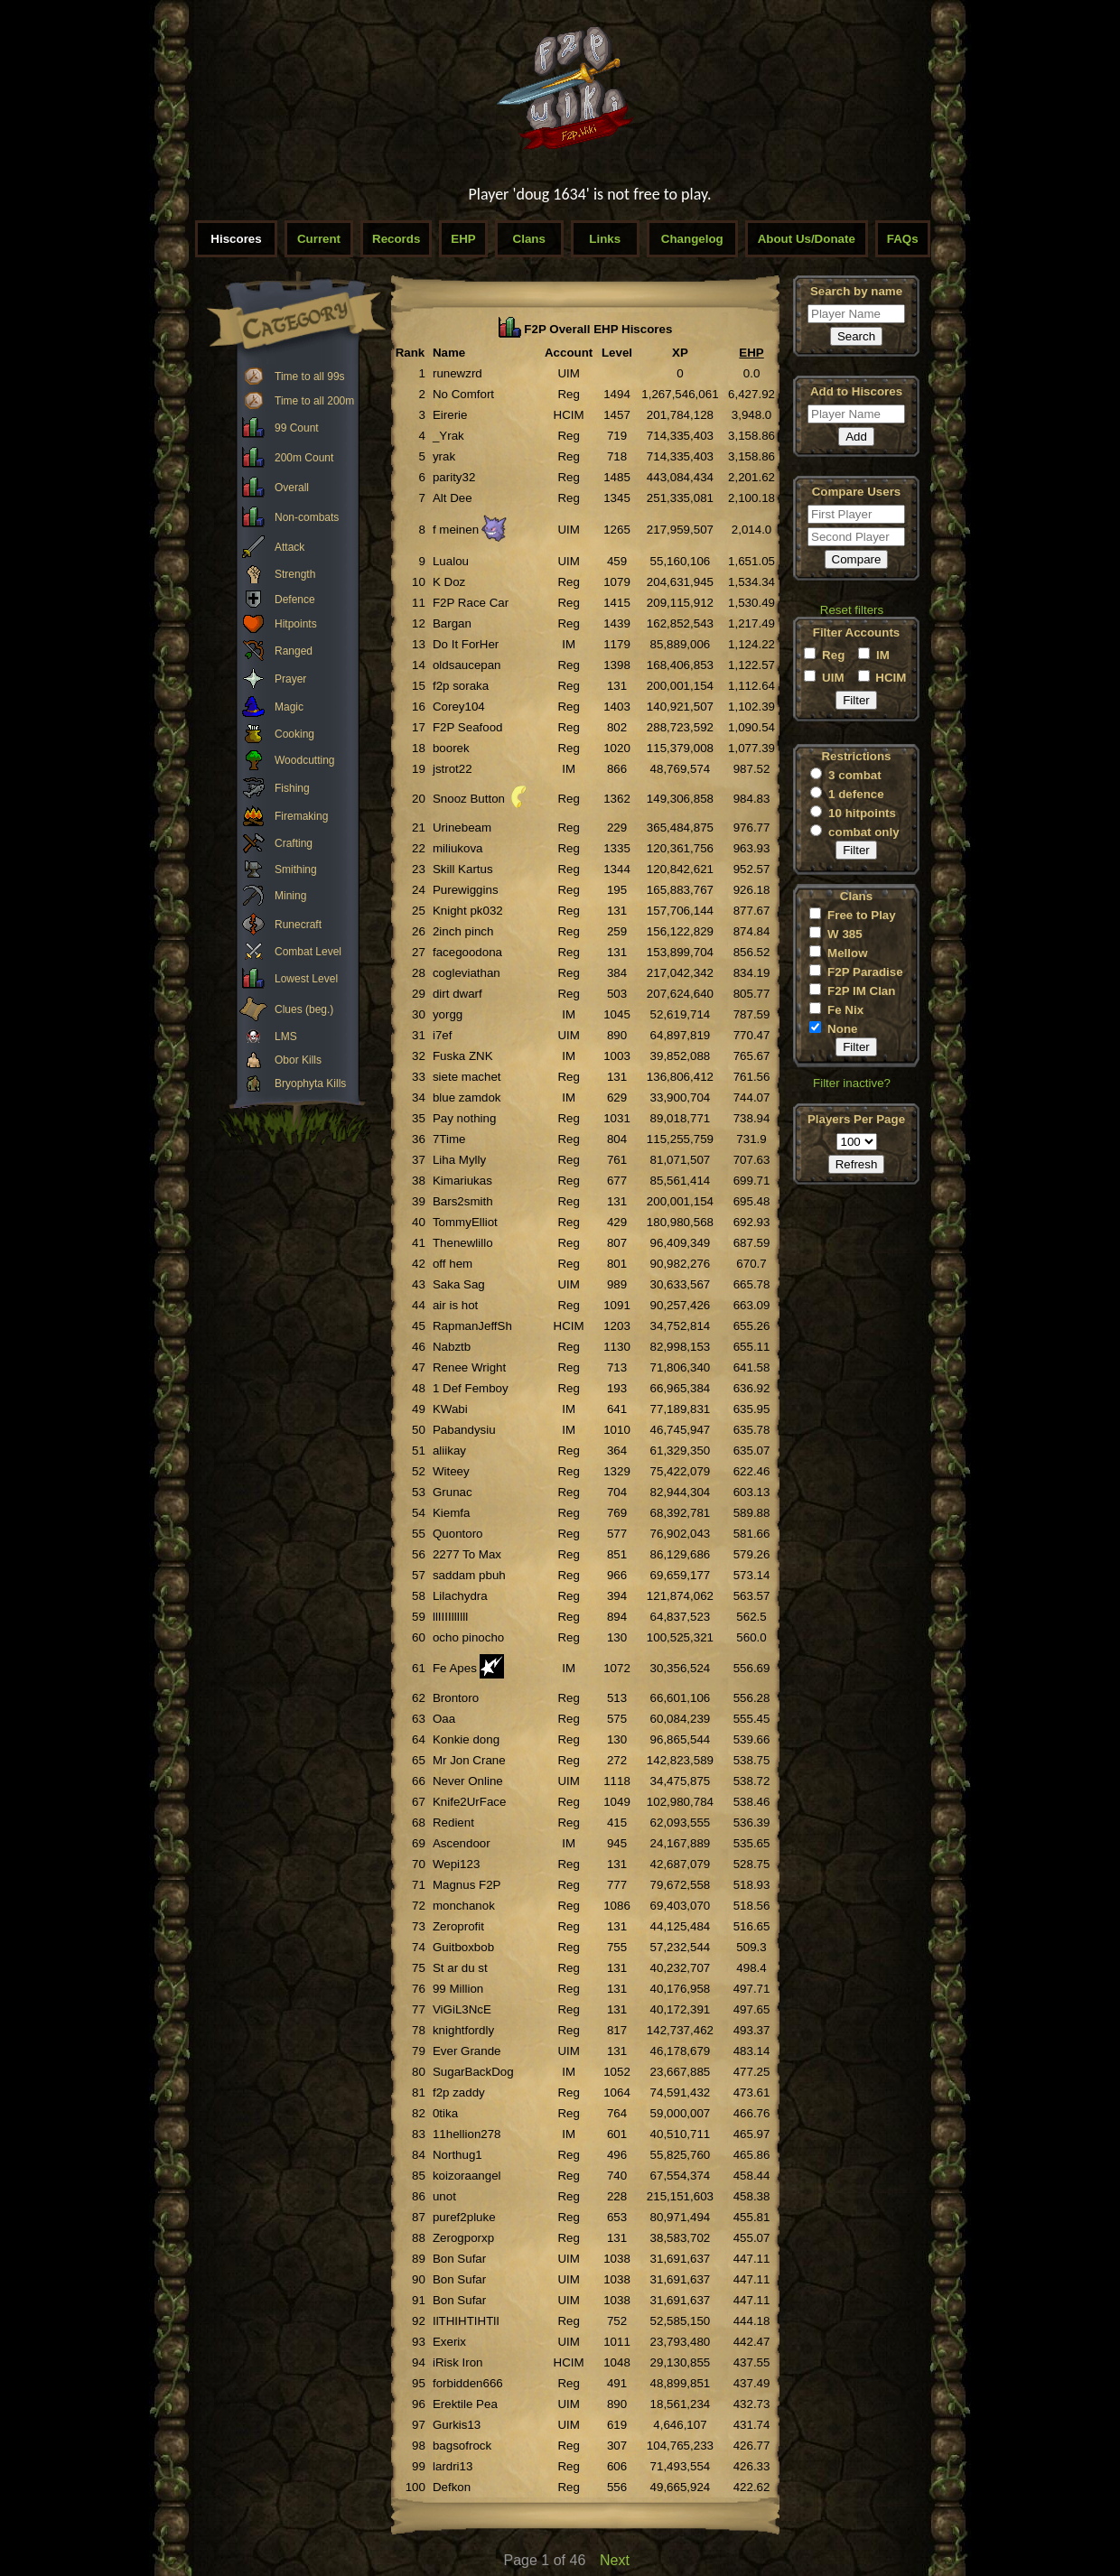  What do you see at coordinates (463, 869) in the screenshot?
I see `Skill Kartus` at bounding box center [463, 869].